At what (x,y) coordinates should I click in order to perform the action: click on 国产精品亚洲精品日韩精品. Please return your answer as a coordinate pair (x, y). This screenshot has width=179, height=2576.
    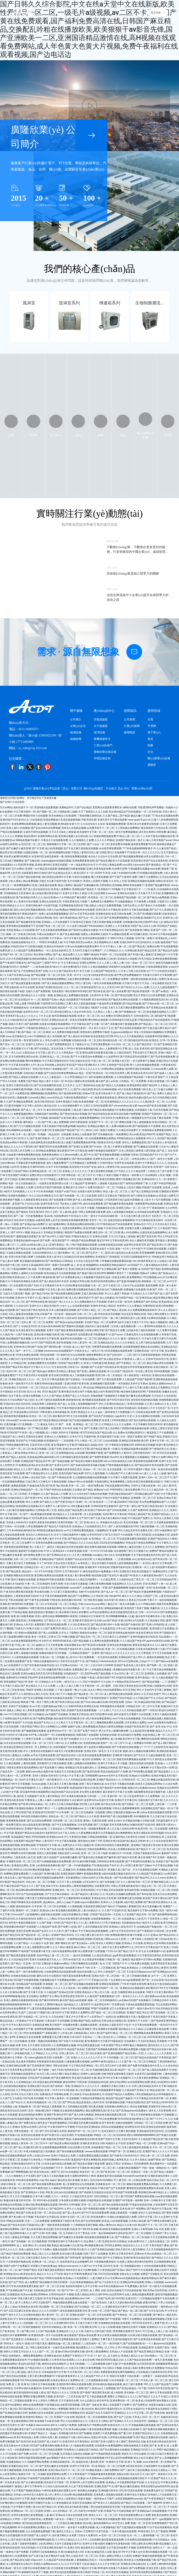
    Looking at the image, I should click on (148, 2351).